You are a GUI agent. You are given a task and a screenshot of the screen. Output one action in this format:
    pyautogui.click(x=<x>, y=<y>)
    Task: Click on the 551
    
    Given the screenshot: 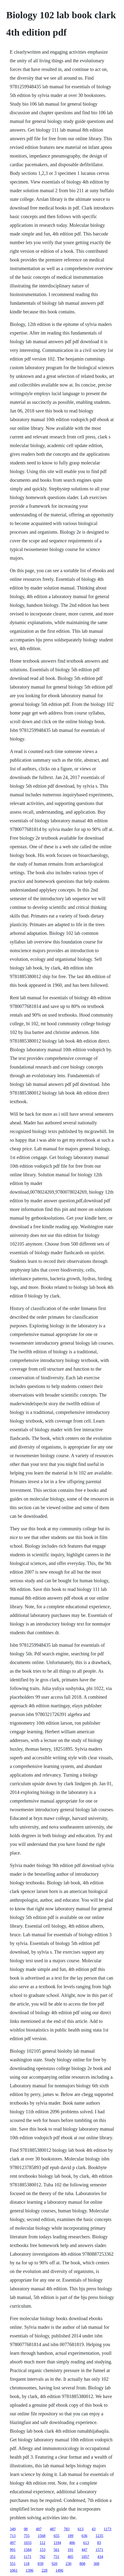 What is the action you would take?
    pyautogui.click(x=13, y=2564)
    